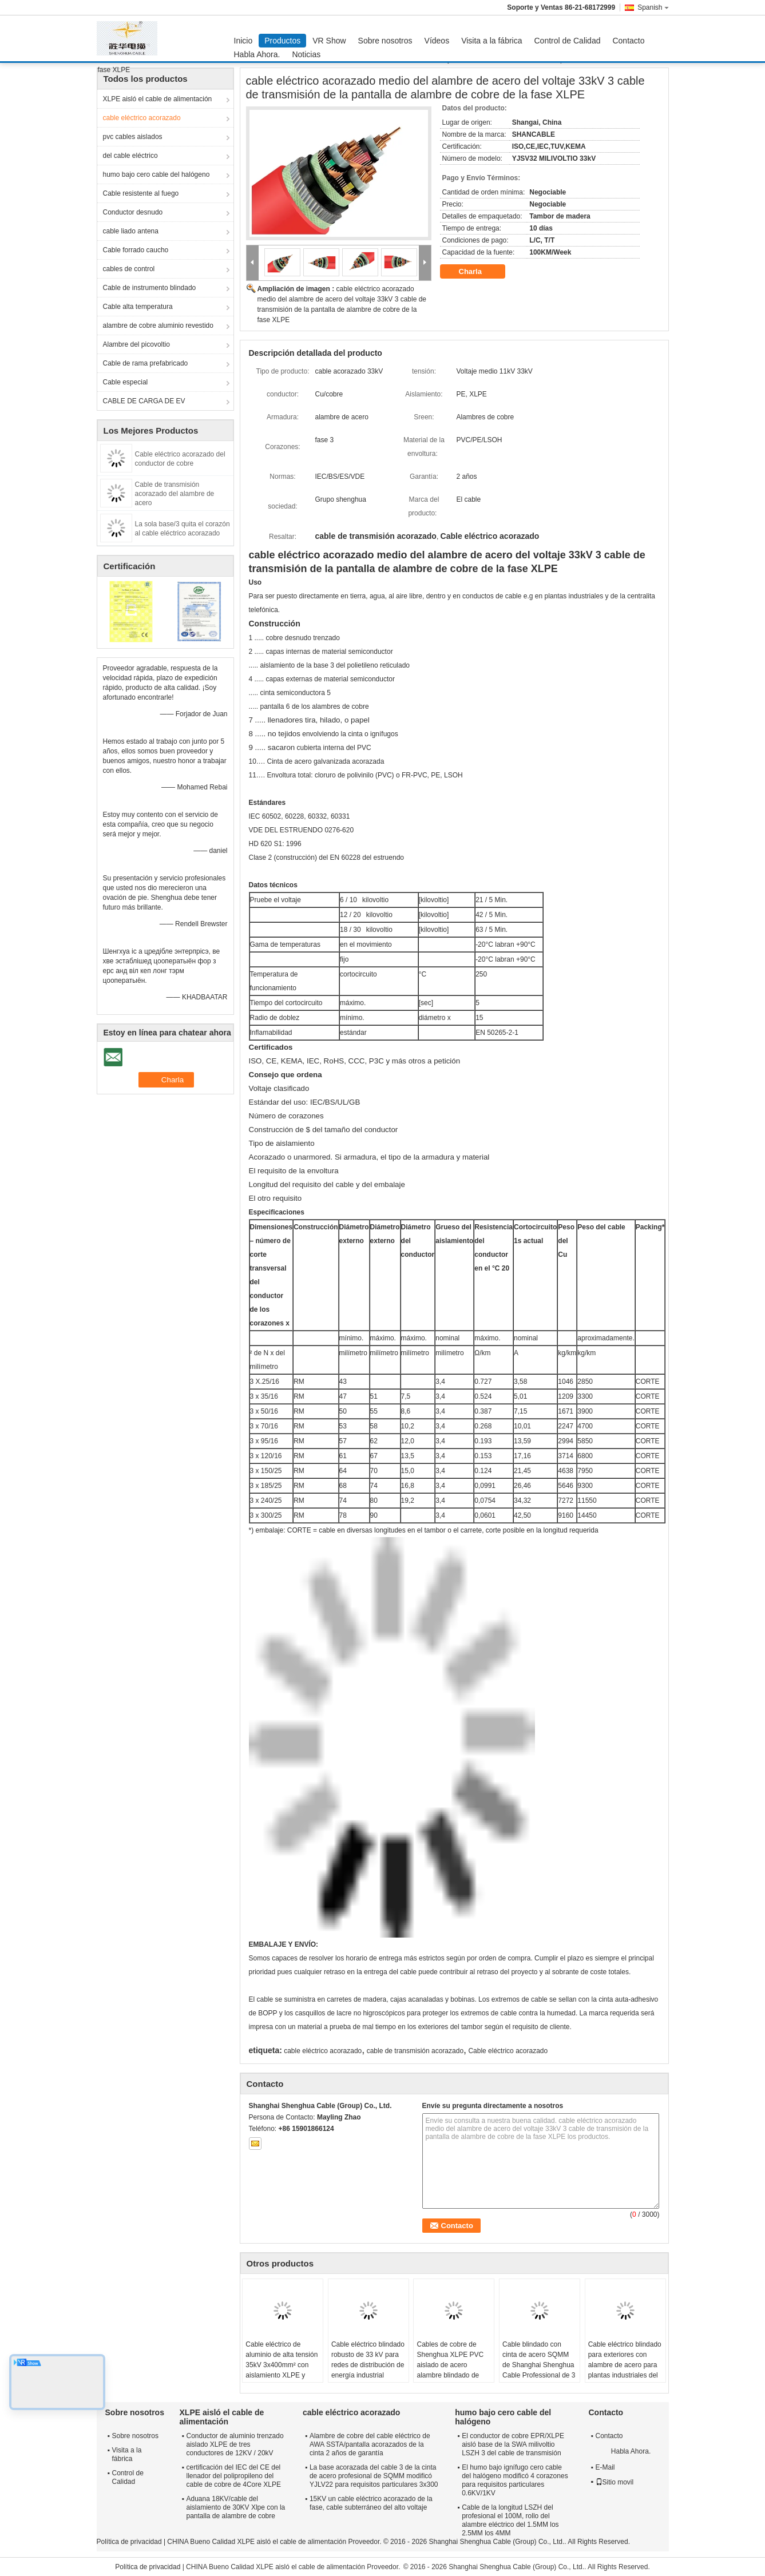  What do you see at coordinates (141, 193) in the screenshot?
I see `Cable resistente al fuego` at bounding box center [141, 193].